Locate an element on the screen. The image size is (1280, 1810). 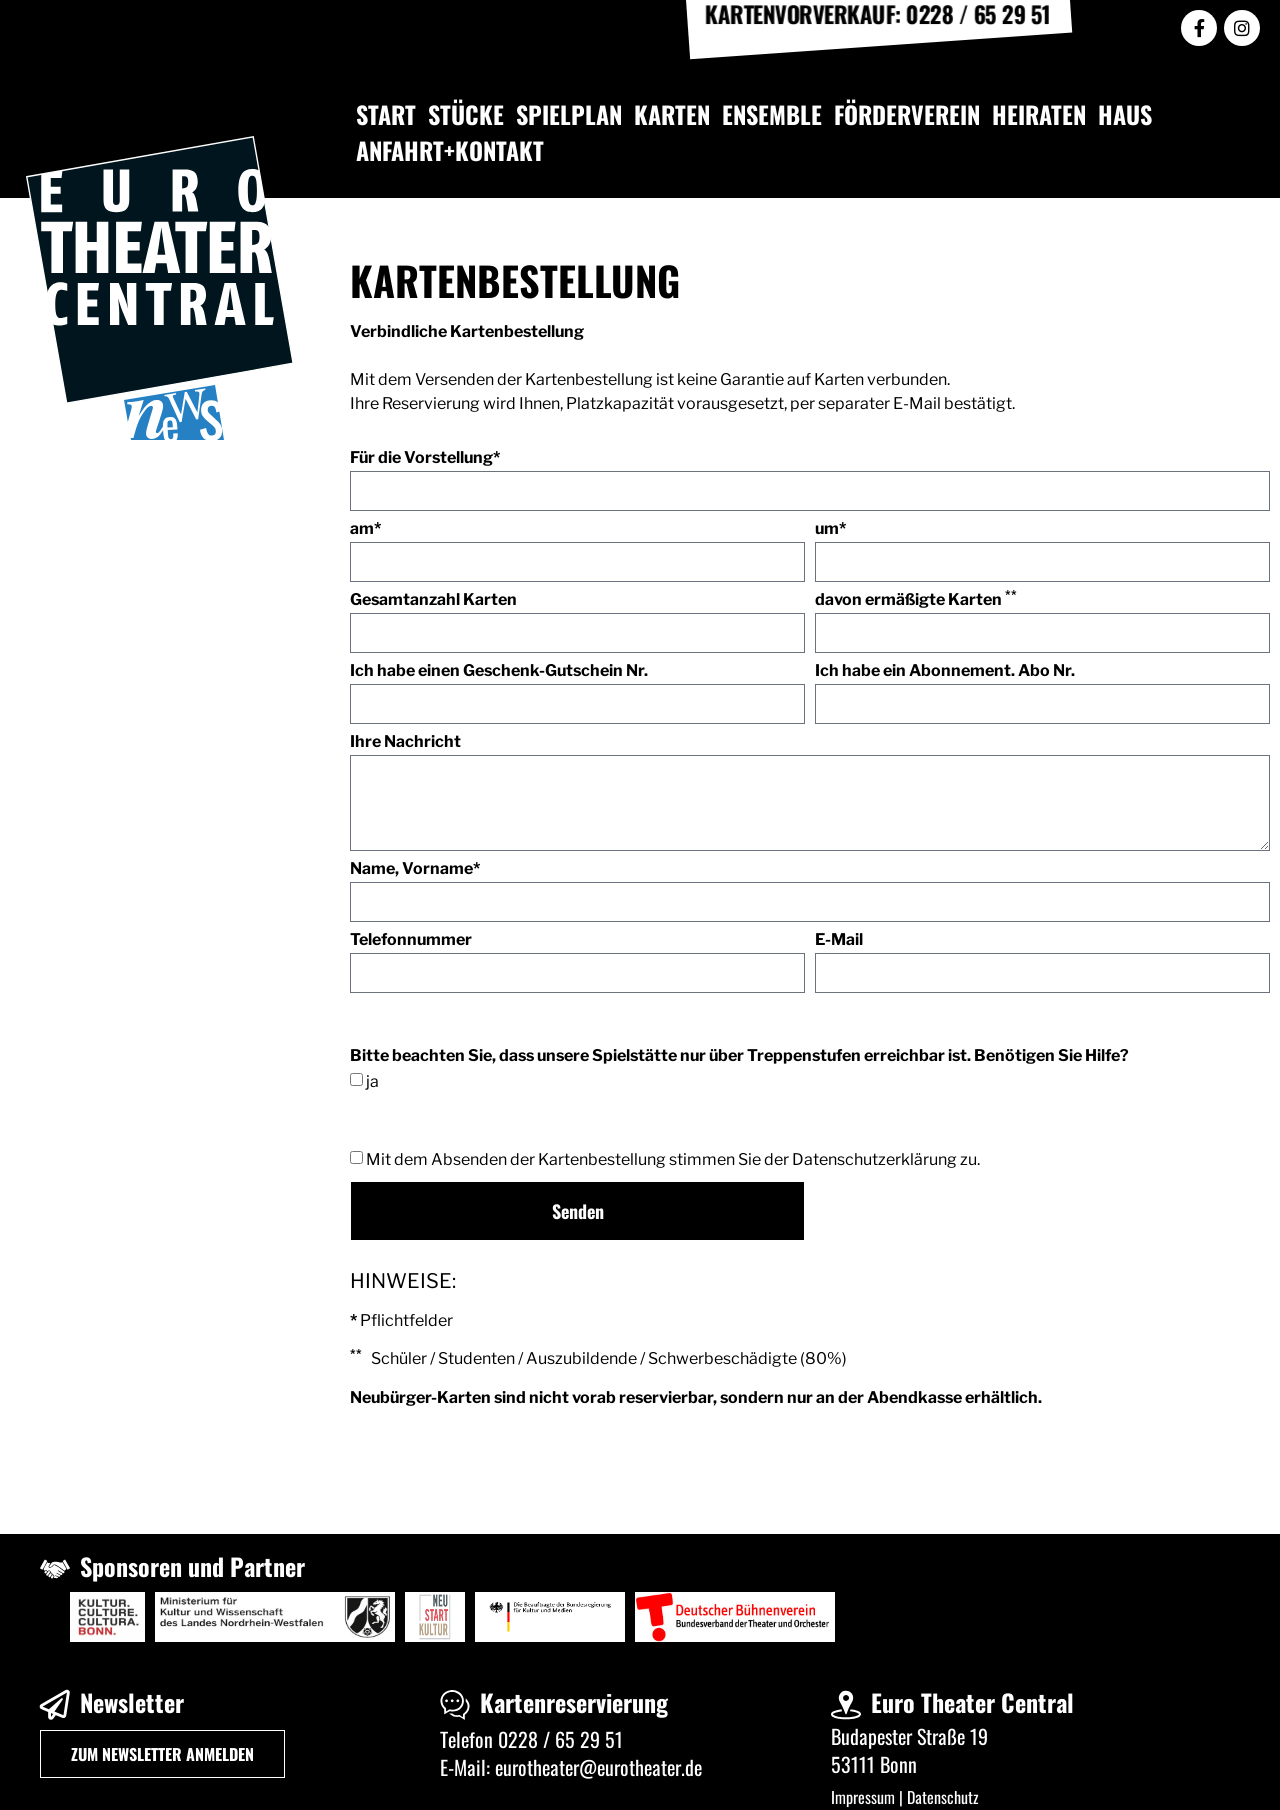
0228 / 65 29 51 is located at coordinates (560, 1739).